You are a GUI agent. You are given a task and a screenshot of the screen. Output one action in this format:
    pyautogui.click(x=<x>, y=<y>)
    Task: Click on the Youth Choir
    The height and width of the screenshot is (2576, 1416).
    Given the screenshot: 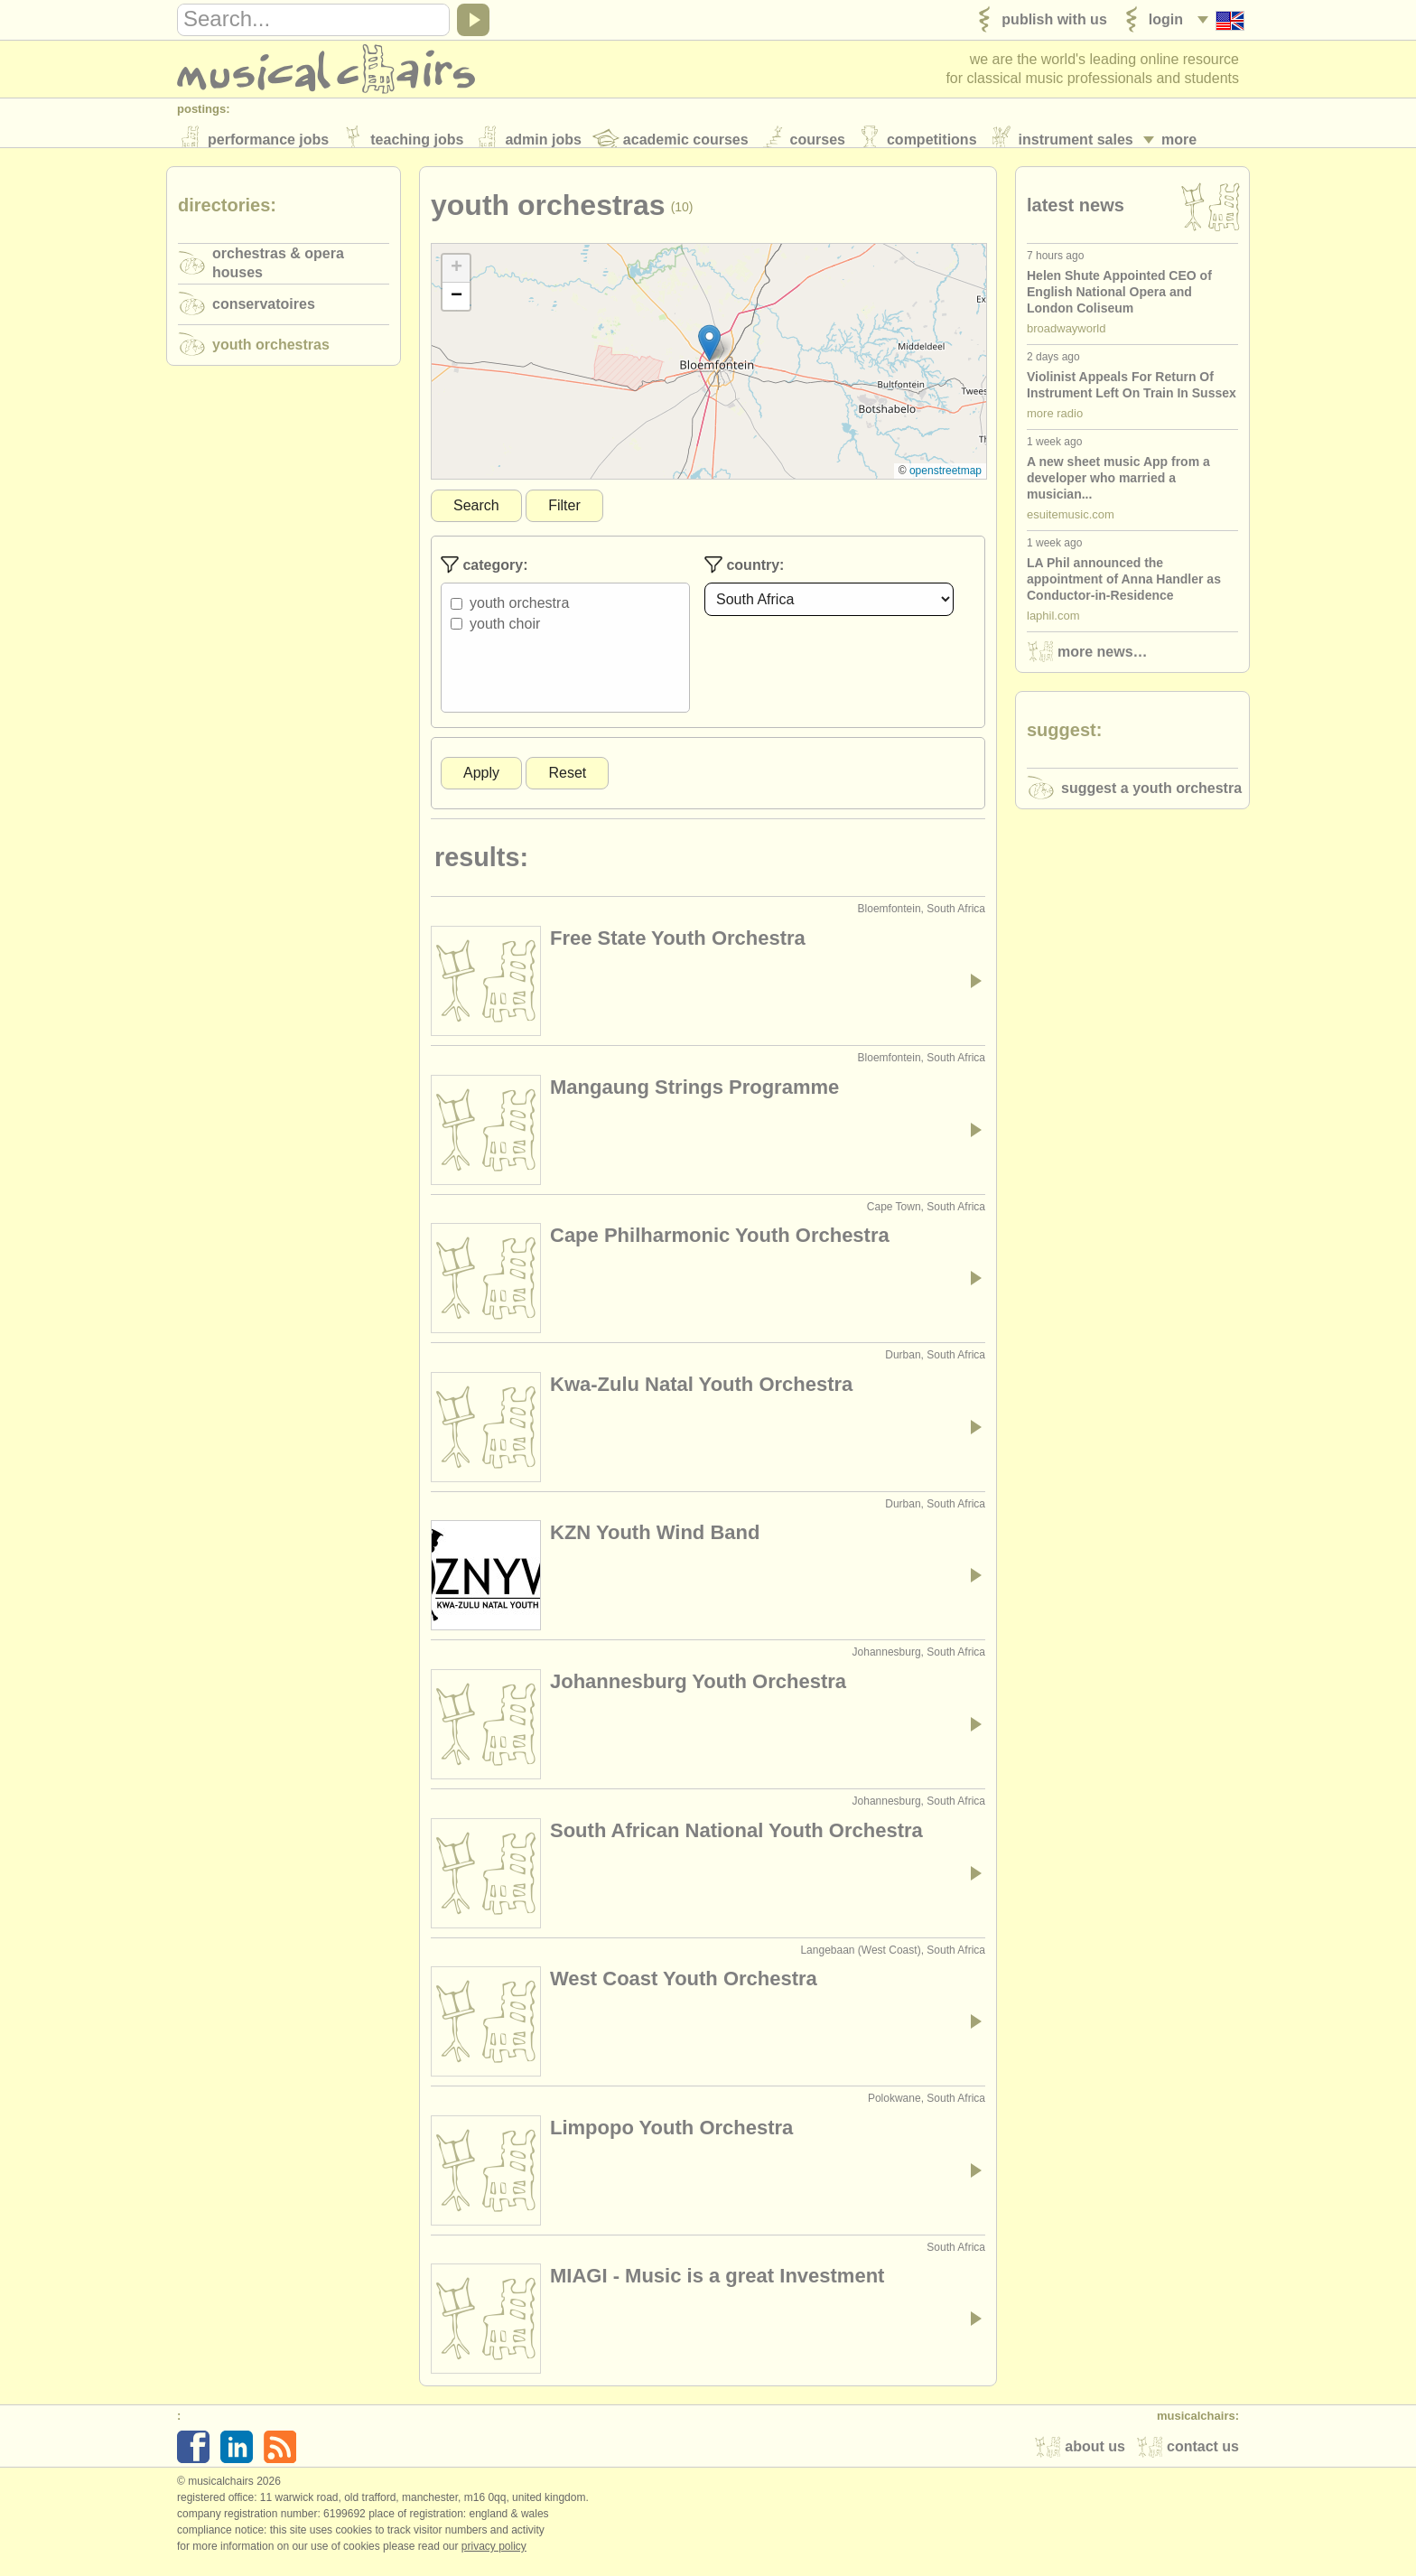 What is the action you would take?
    pyautogui.click(x=505, y=634)
    